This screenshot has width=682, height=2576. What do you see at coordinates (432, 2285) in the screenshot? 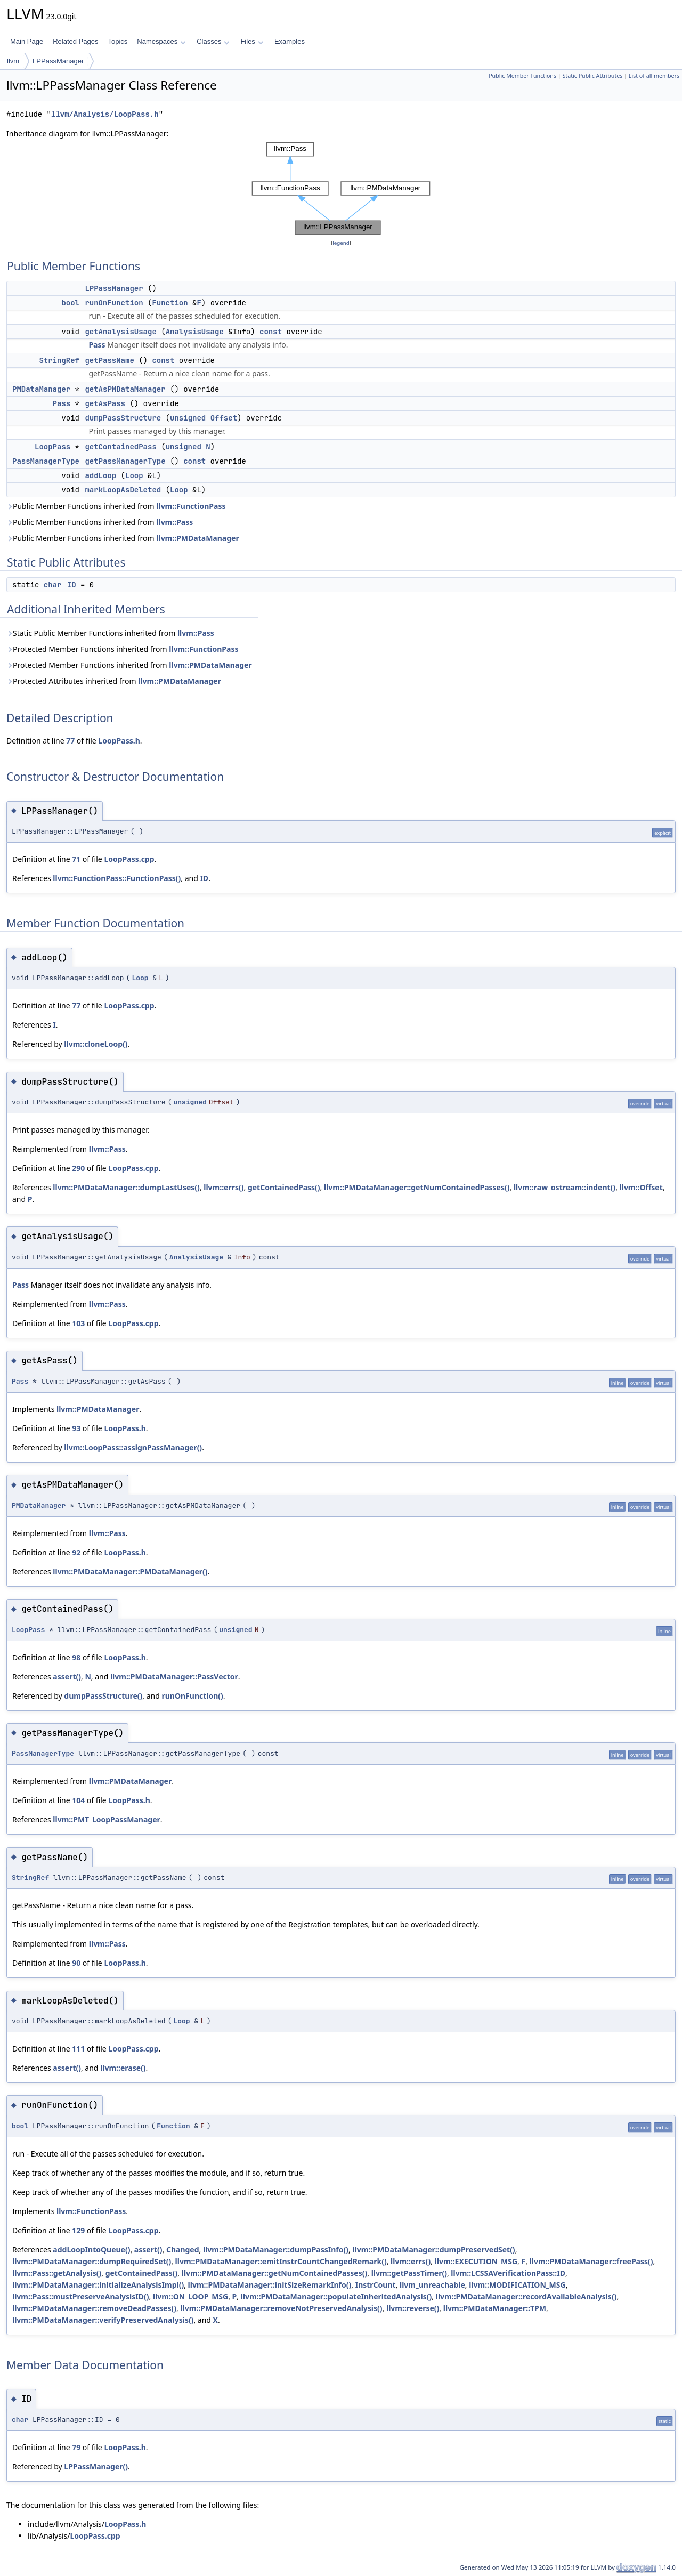
I see `llvm_unreachable` at bounding box center [432, 2285].